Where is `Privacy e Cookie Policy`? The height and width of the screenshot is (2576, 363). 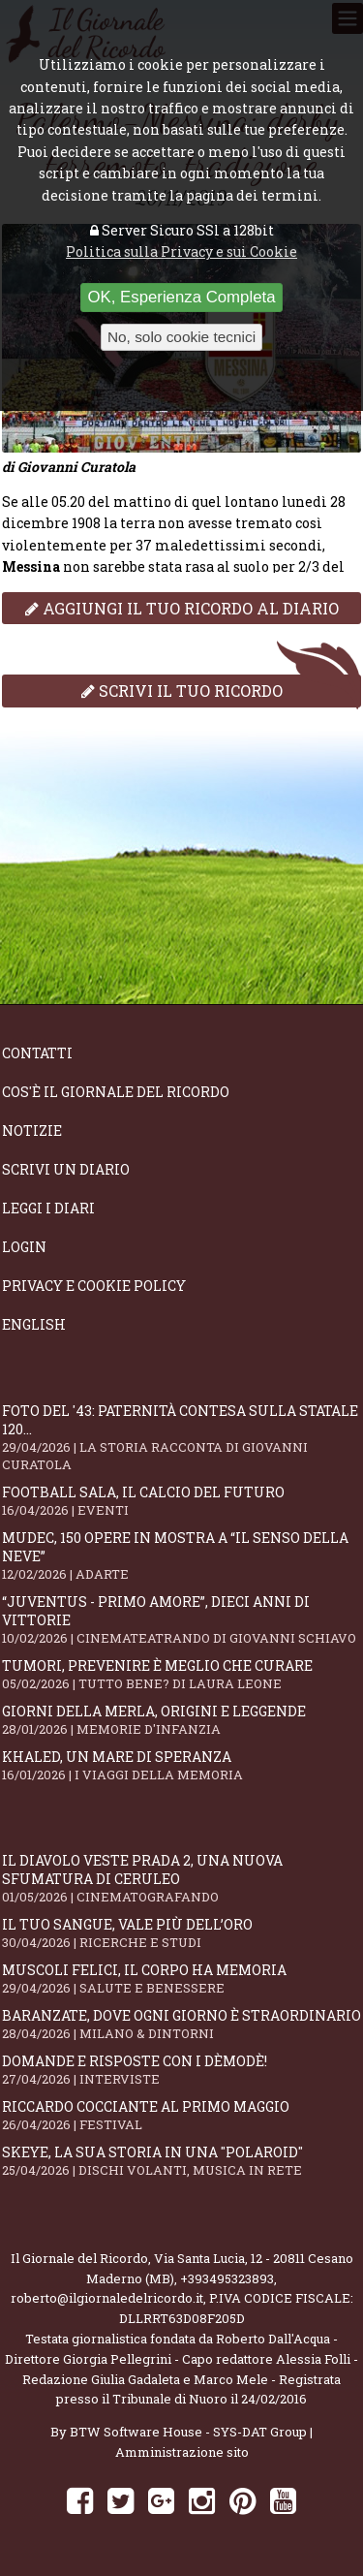 Privacy e Cookie Policy is located at coordinates (94, 1285).